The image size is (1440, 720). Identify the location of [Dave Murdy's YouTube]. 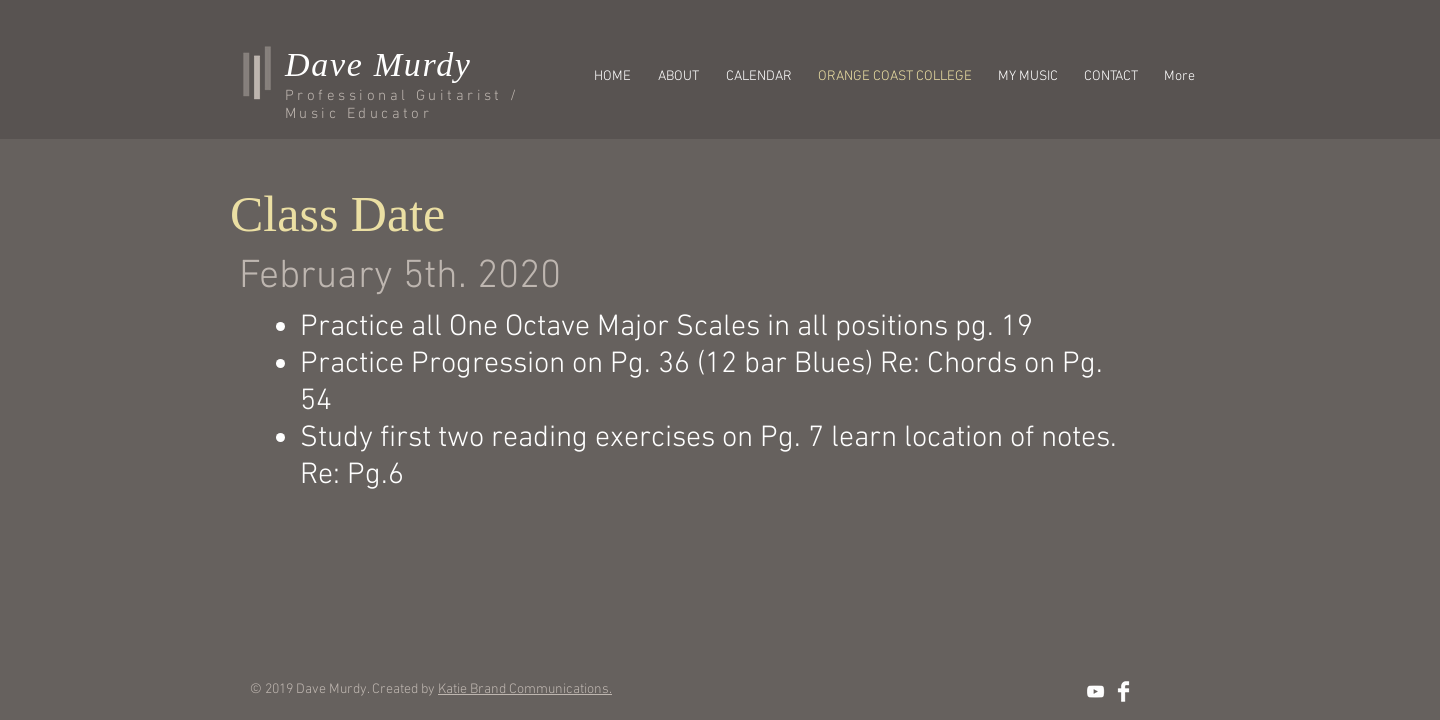
(1095, 691).